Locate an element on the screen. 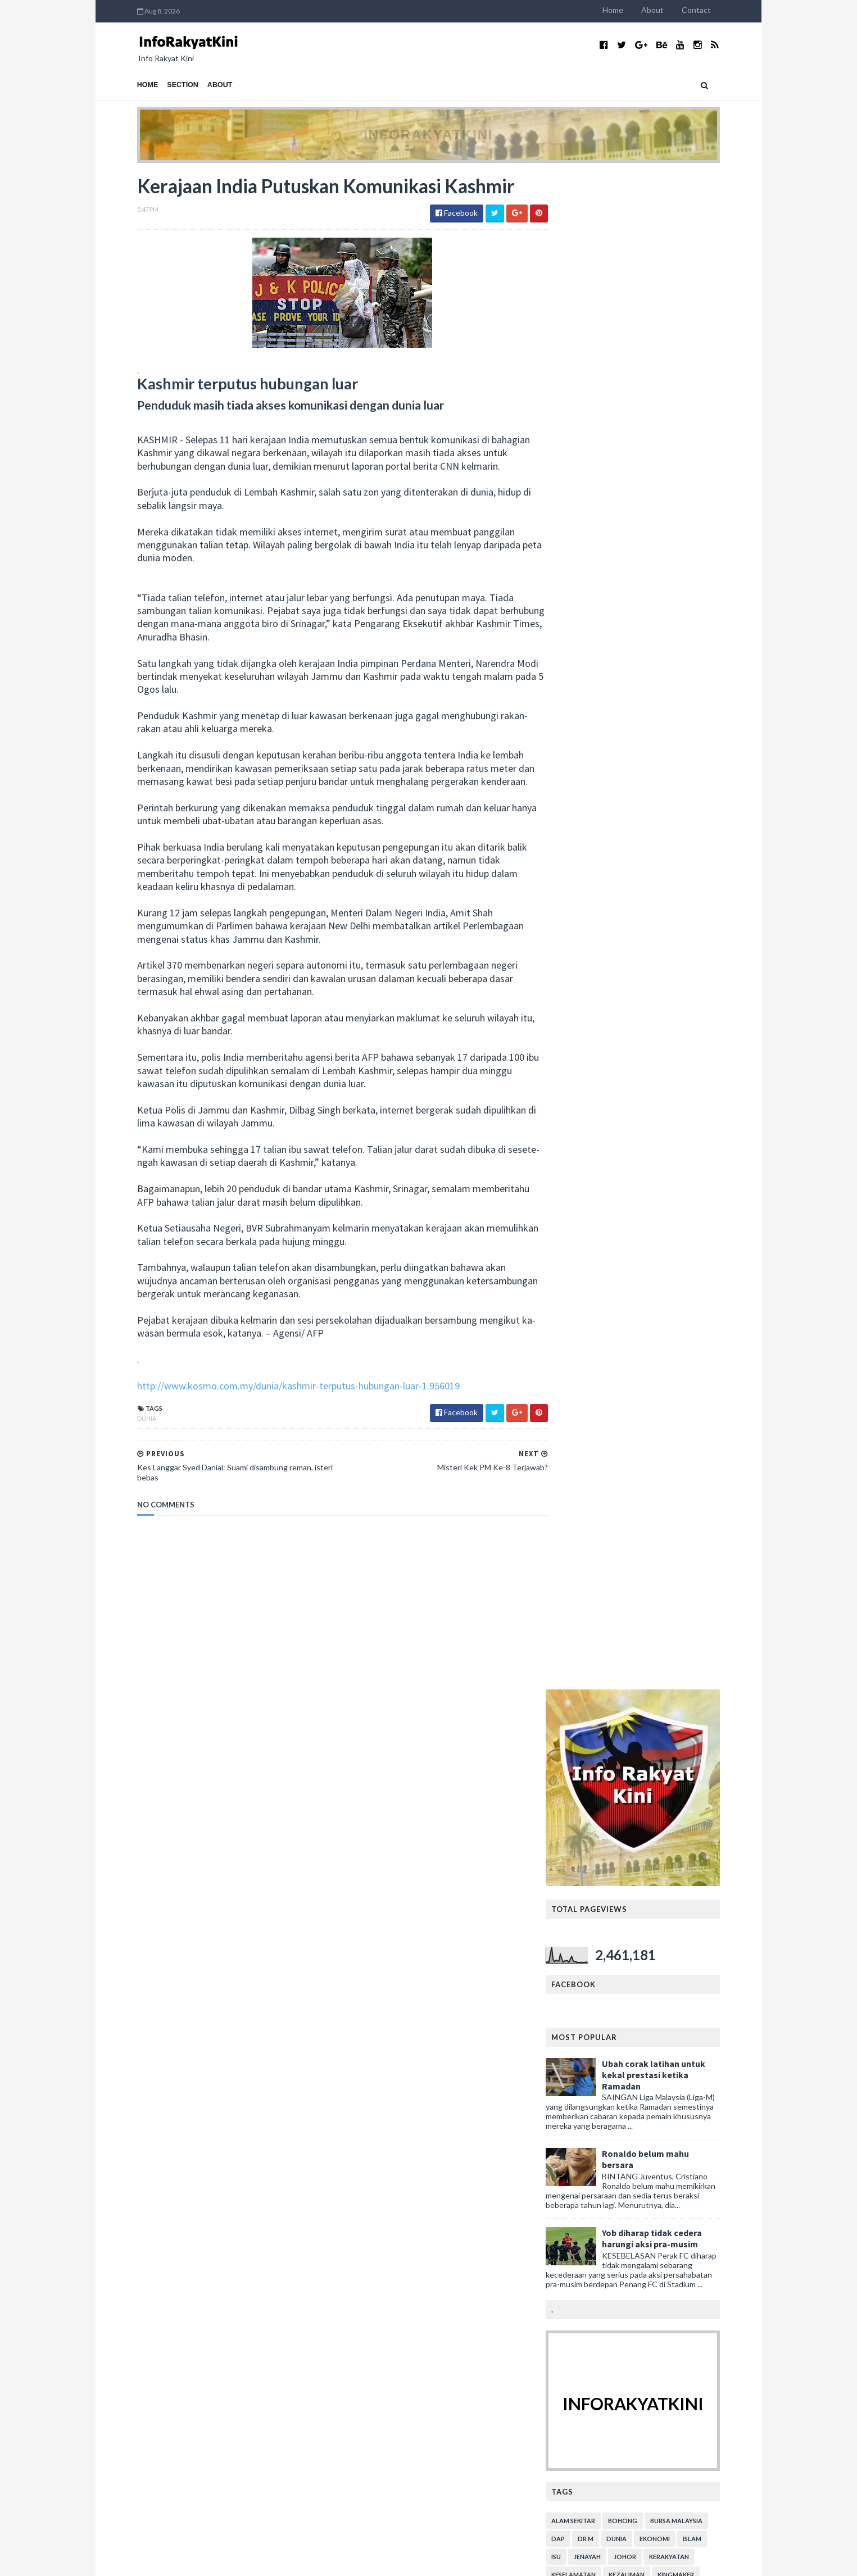 This screenshot has height=2576, width=857. Kes Dakwaan ADUN DAP Rogol Amah - Kertas Siasatan ... is located at coordinates (215, 2112).